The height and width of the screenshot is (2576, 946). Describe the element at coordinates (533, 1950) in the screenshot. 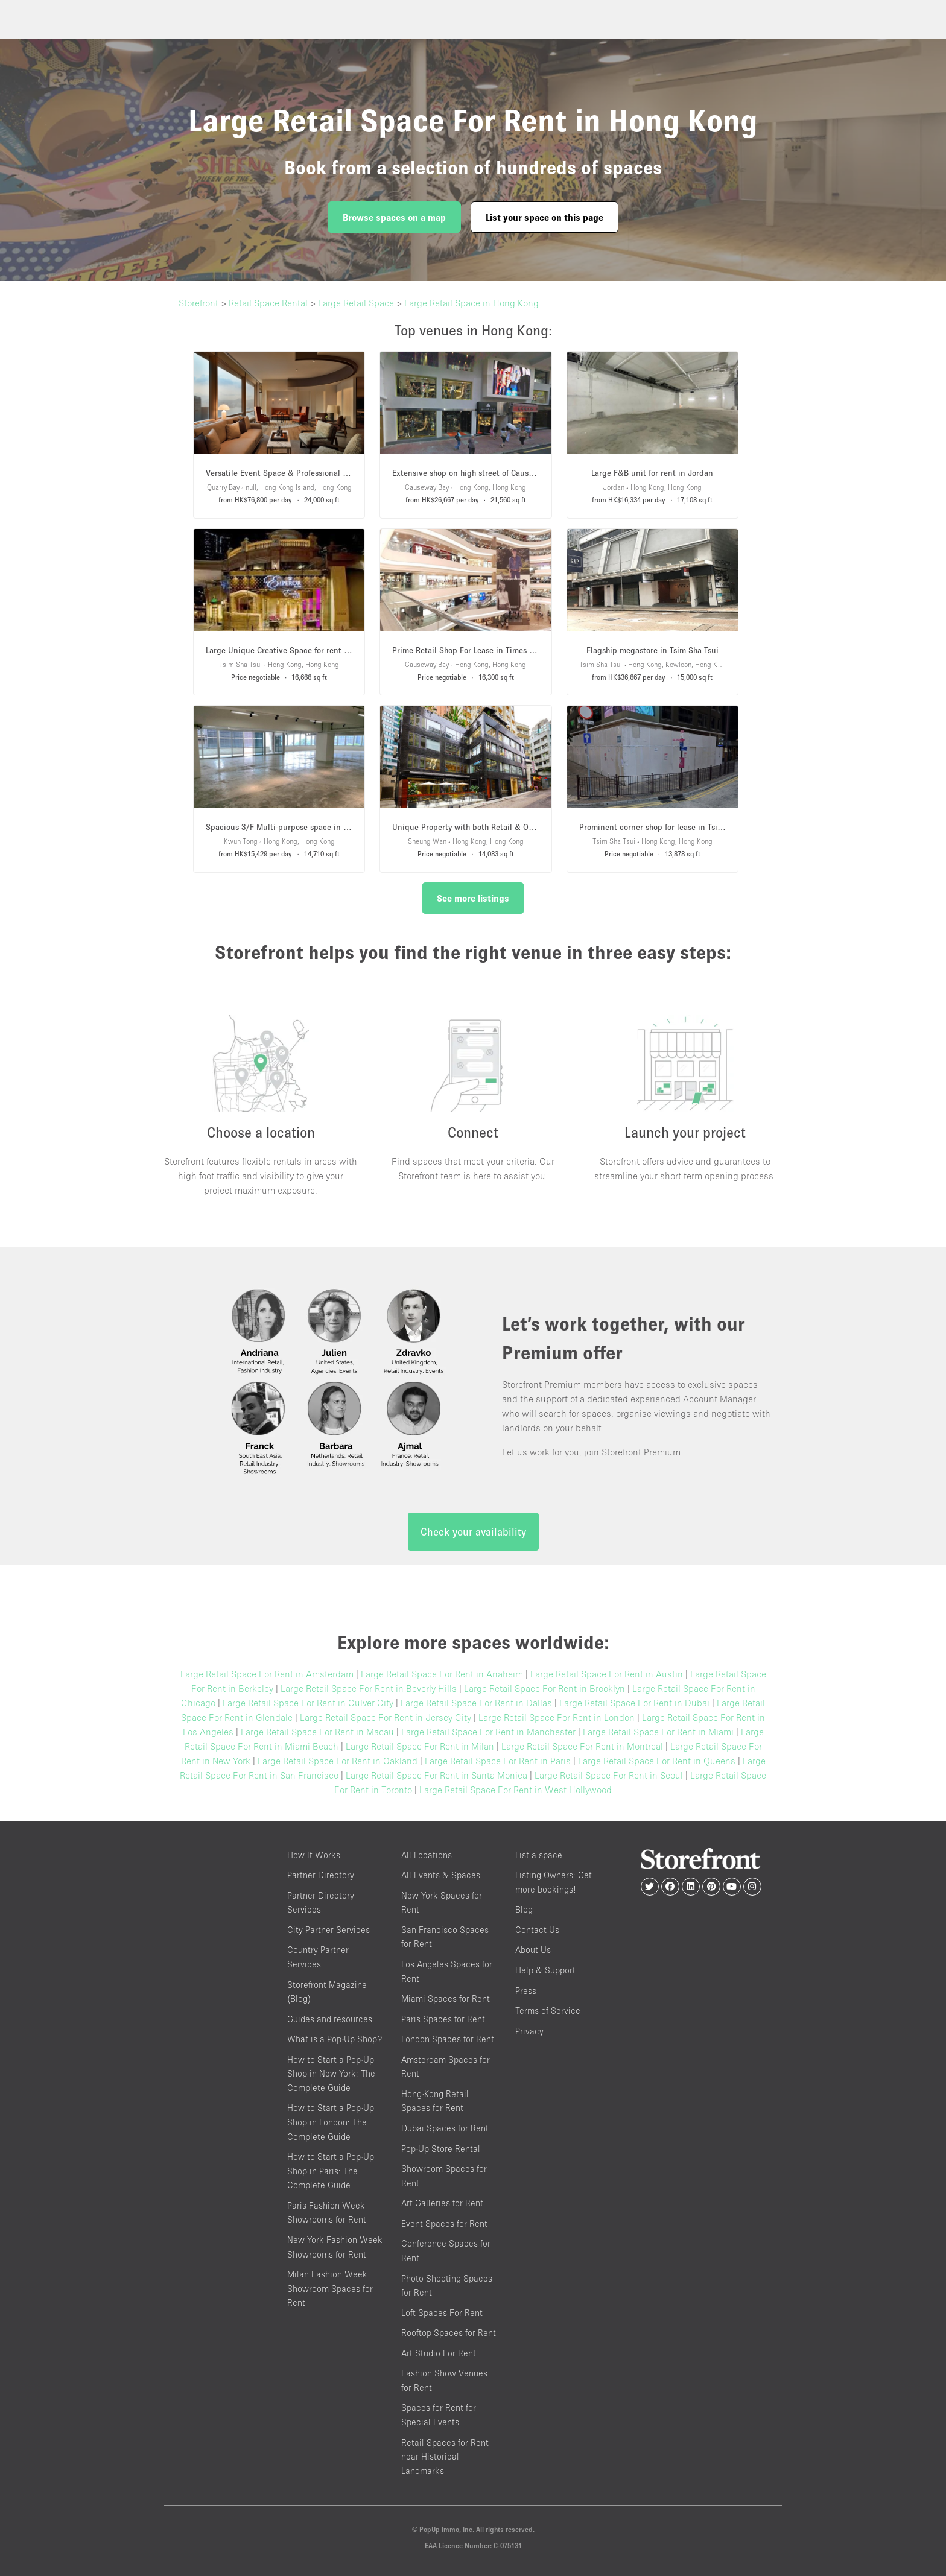

I see `About Us` at that location.